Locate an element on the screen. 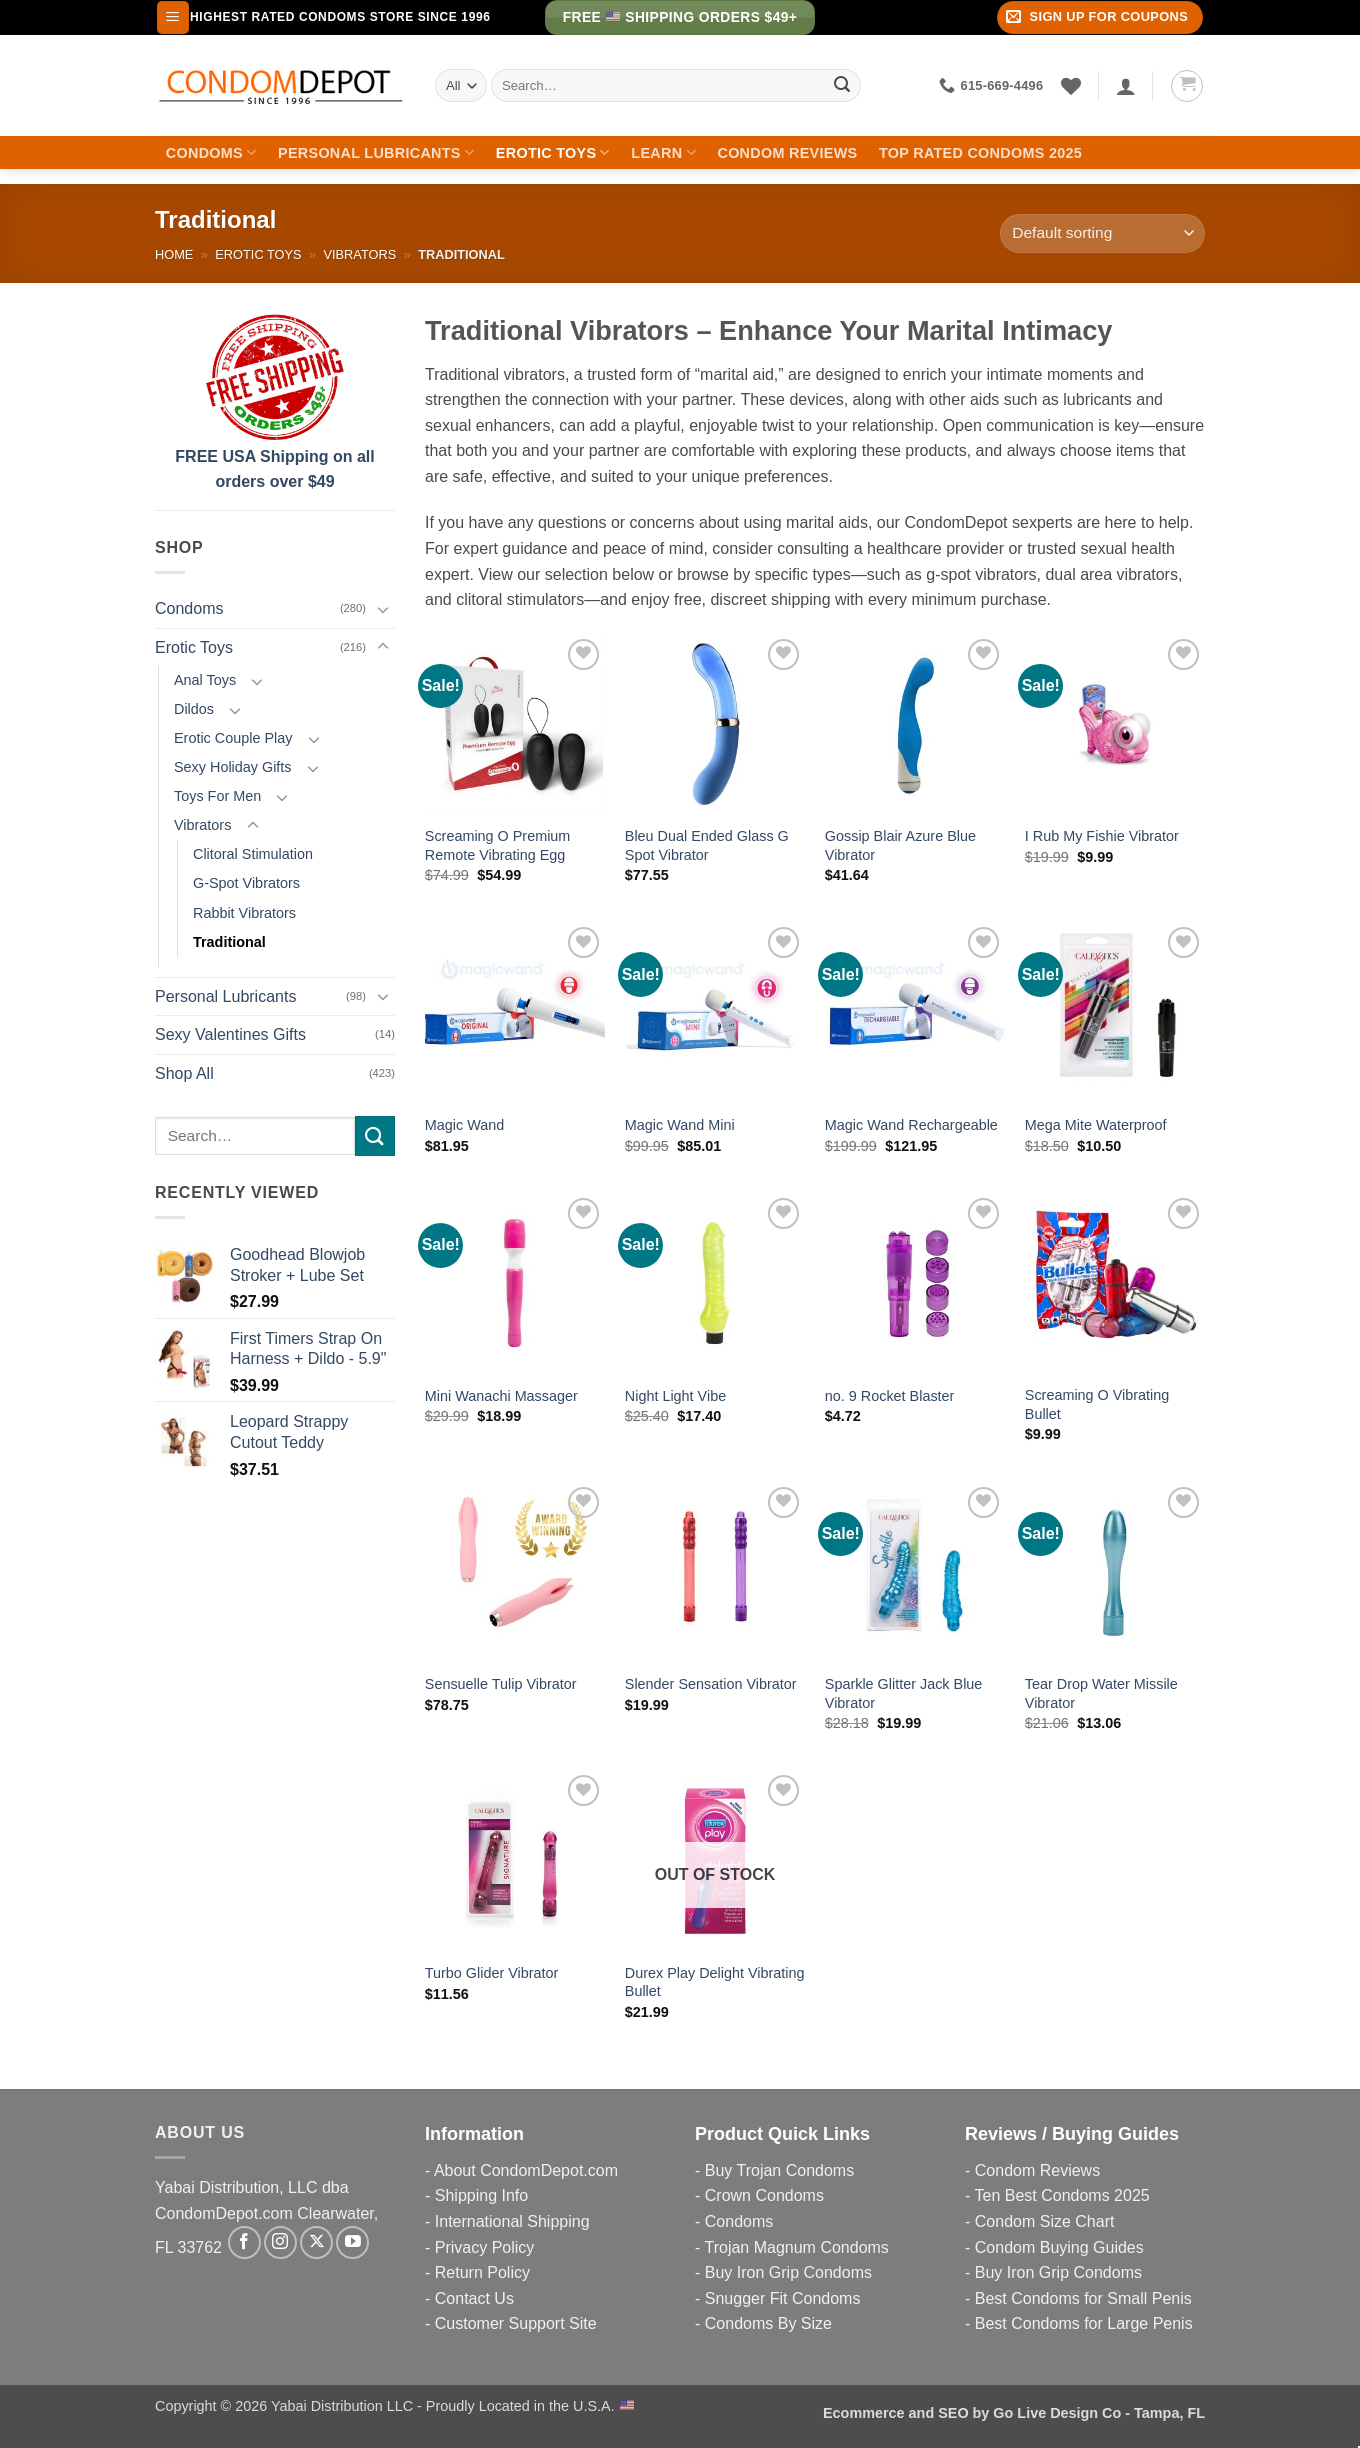 Image resolution: width=1360 pixels, height=2448 pixels. Vibrators is located at coordinates (359, 254).